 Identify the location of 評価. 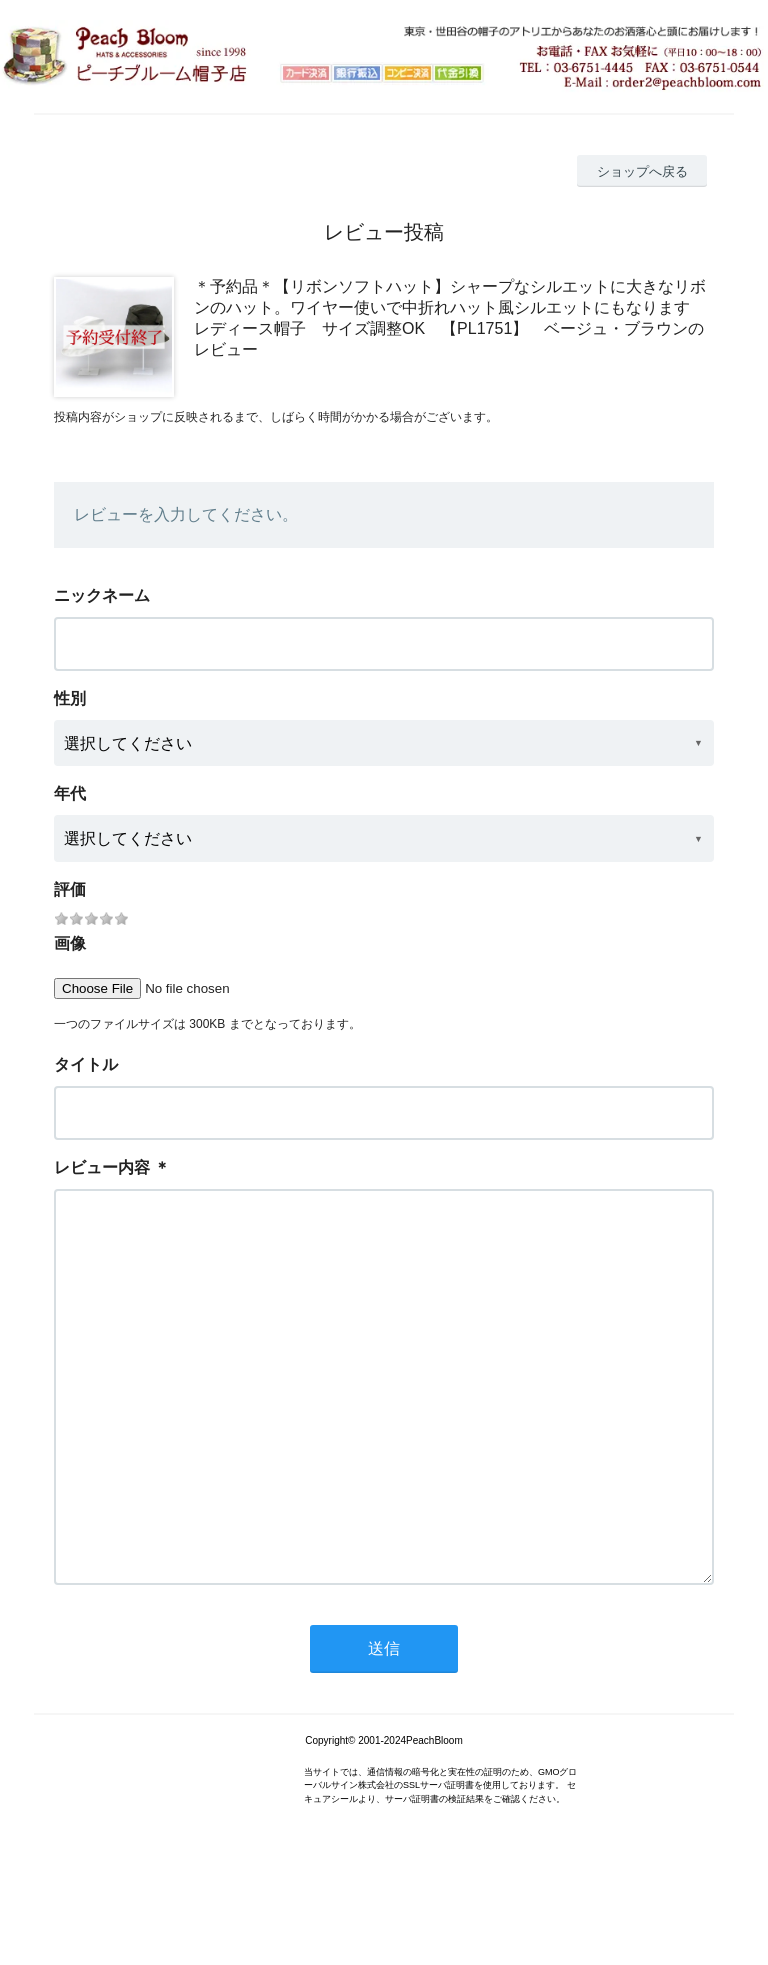
(70, 889).